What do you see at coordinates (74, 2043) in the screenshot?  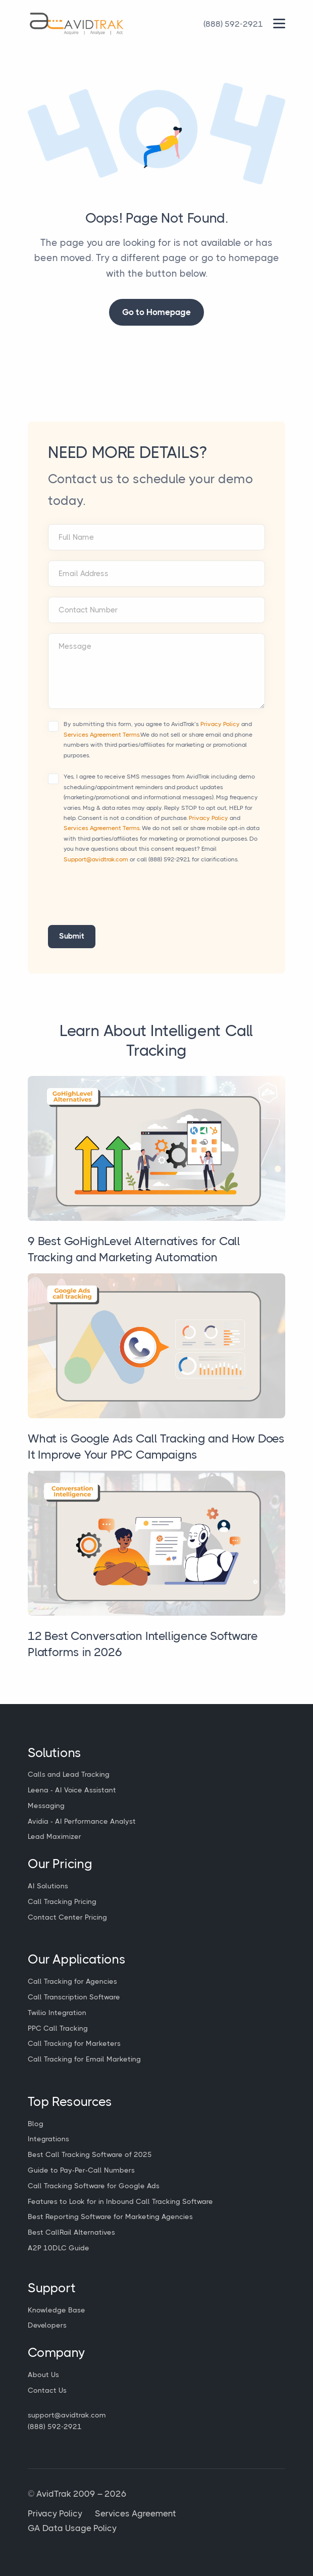 I see `Call Tracking for Marketers` at bounding box center [74, 2043].